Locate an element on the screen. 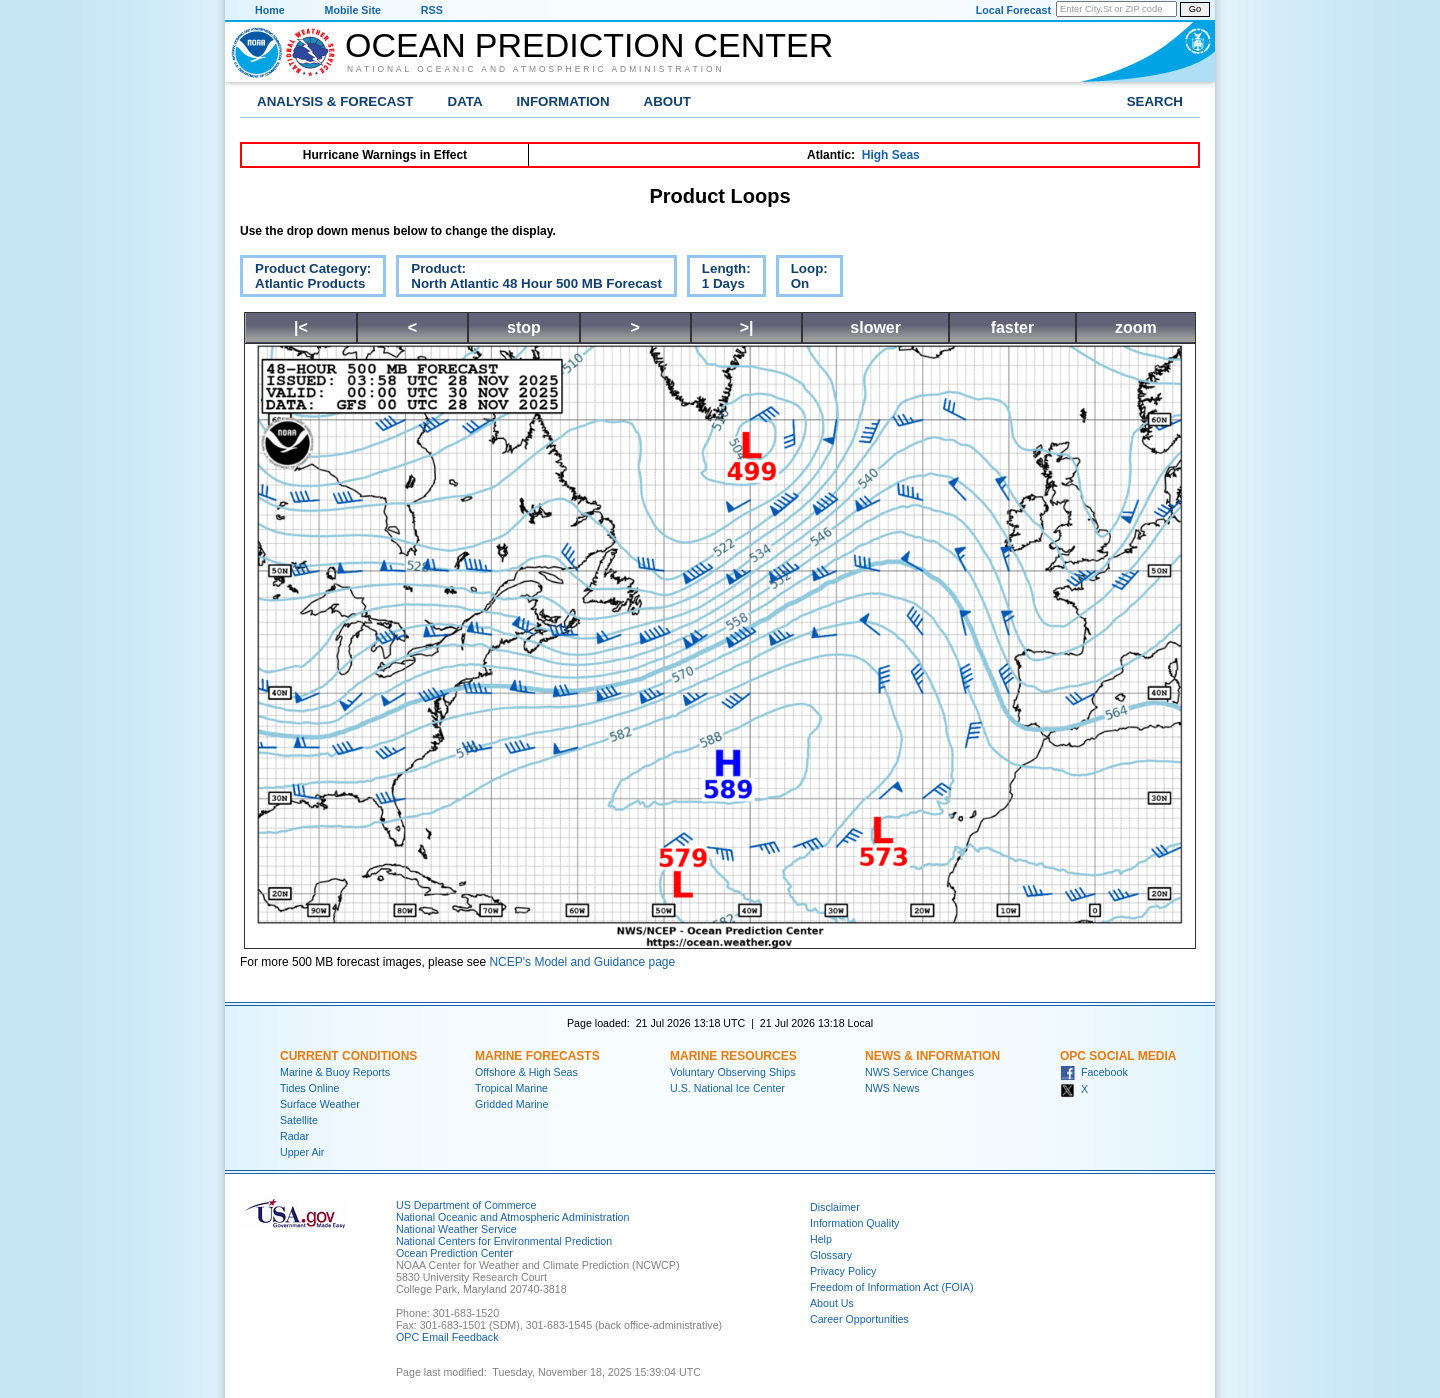 This screenshot has height=1398, width=1440. Home is located at coordinates (270, 10).